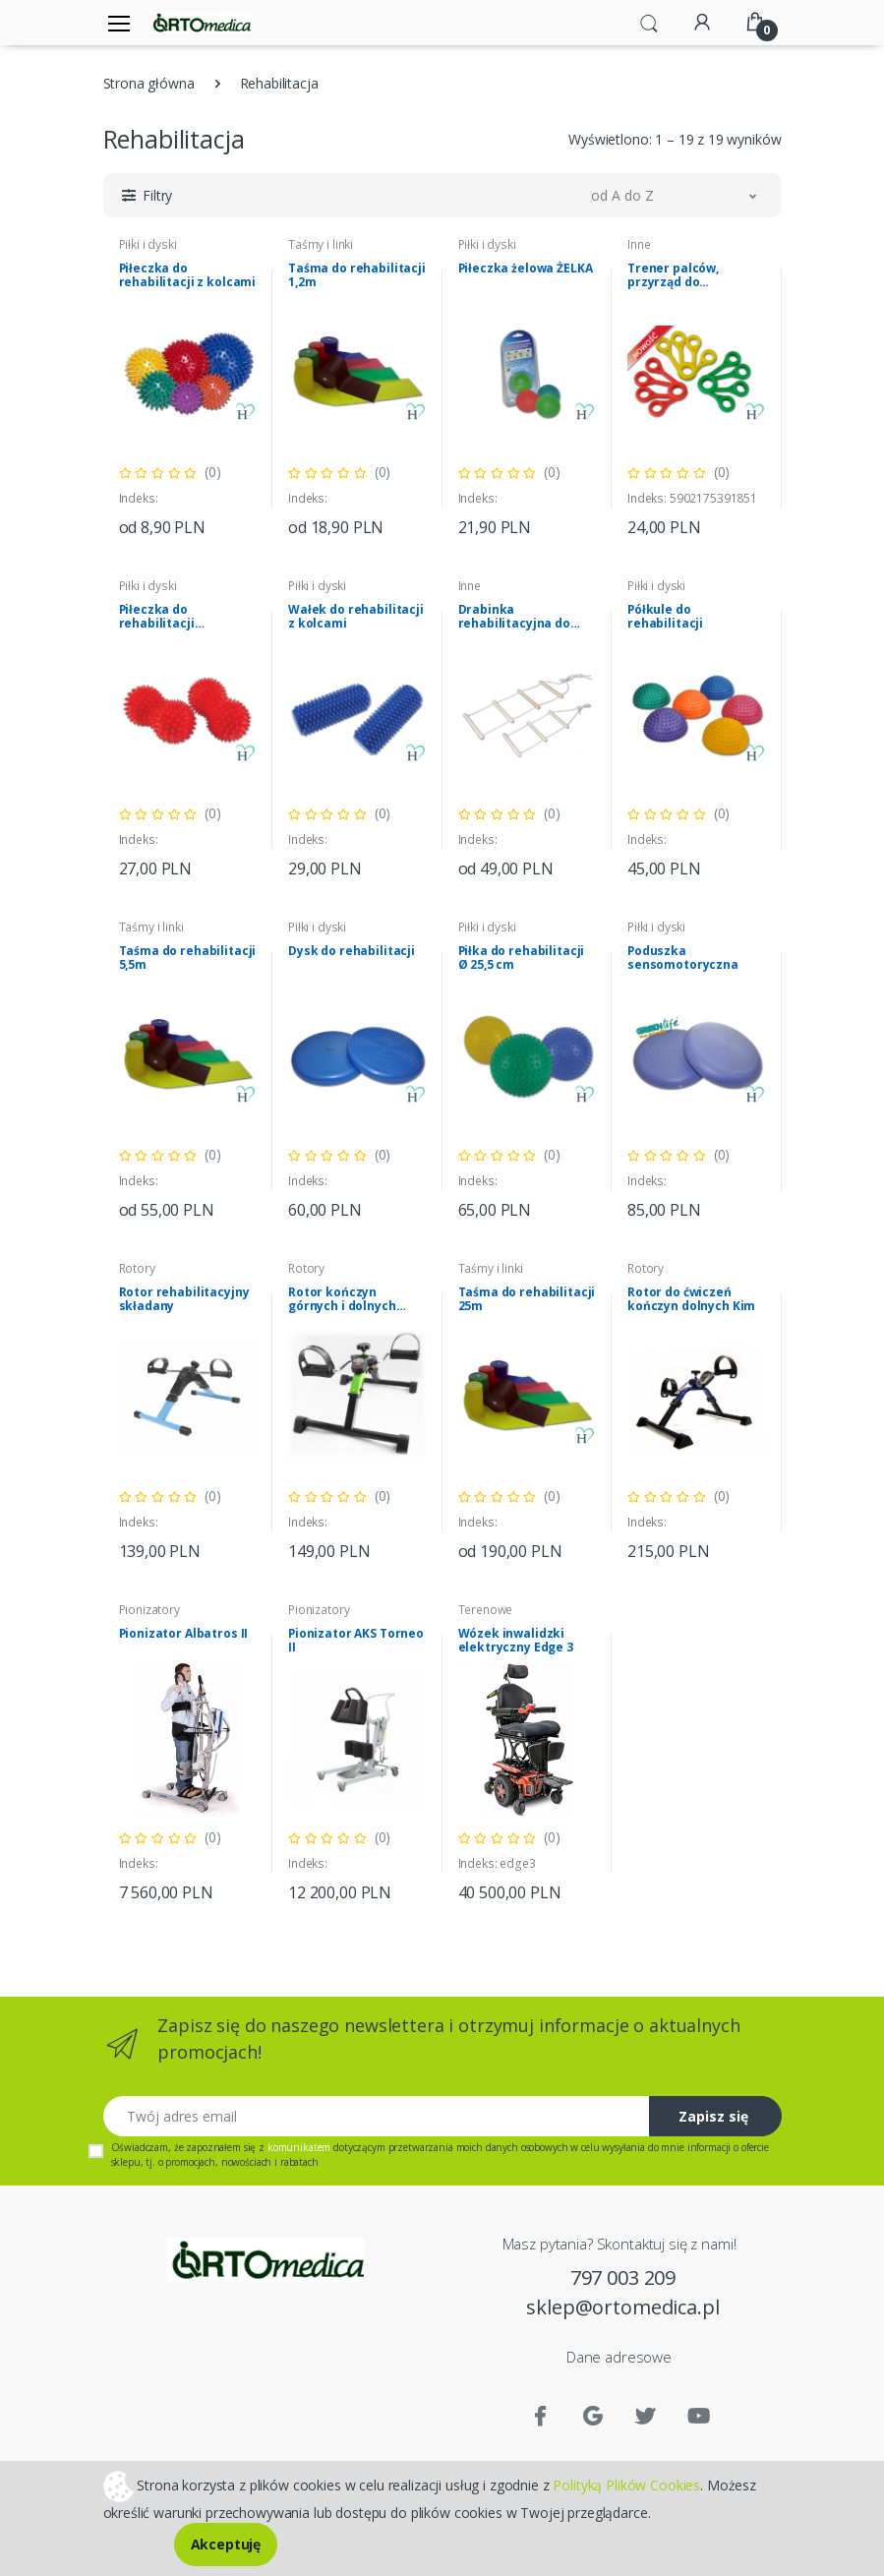 This screenshot has width=884, height=2576. Describe the element at coordinates (521, 958) in the screenshot. I see `Piłka do rehabilitacji Ø 25,5 cm` at that location.